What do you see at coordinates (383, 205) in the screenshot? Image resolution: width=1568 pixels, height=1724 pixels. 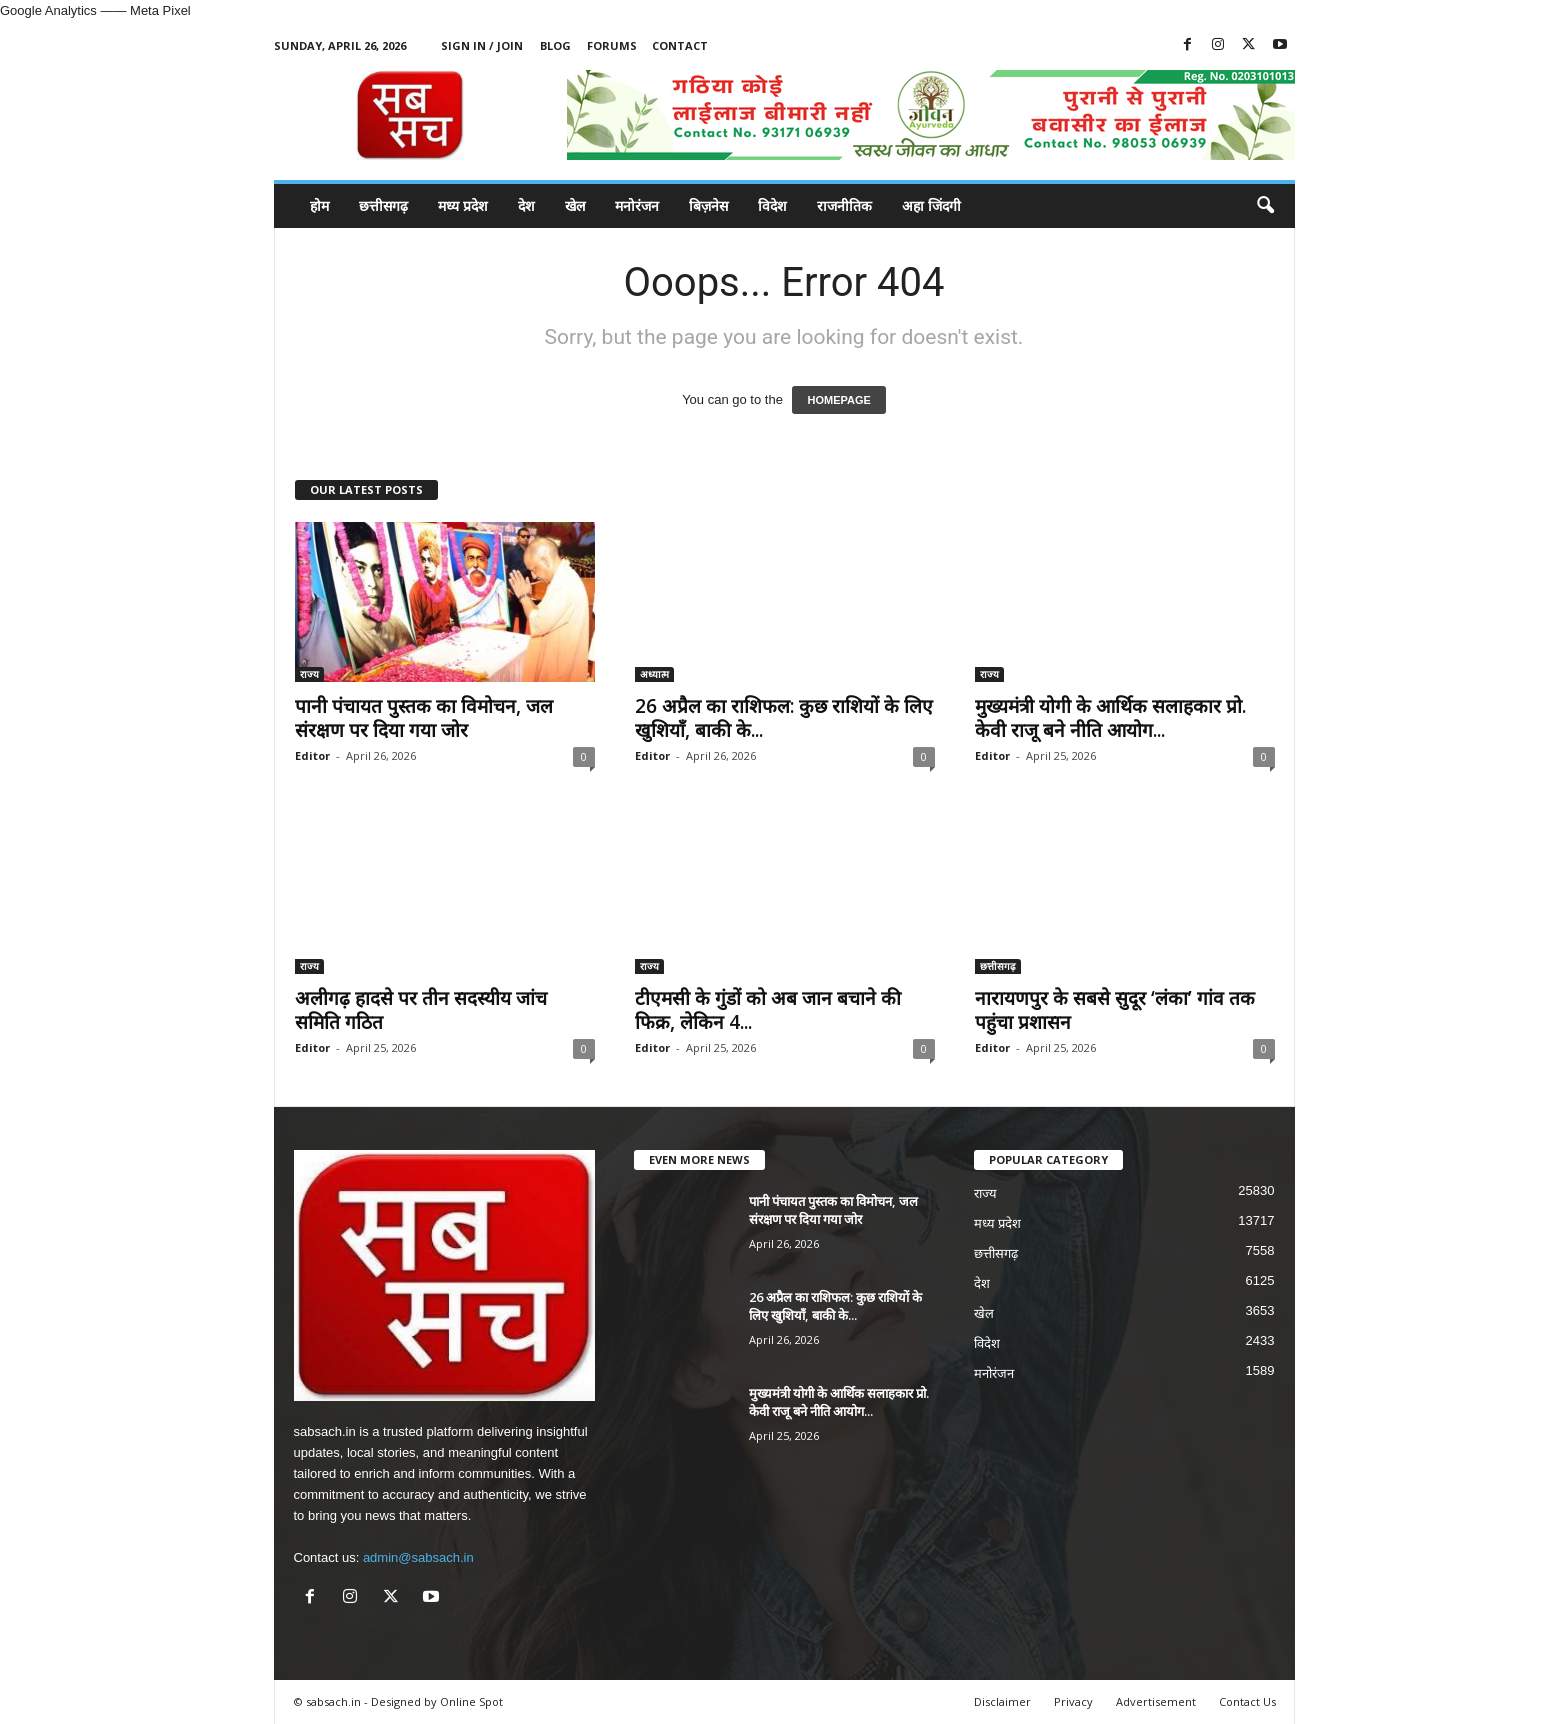 I see `छत्तीसगढ़` at bounding box center [383, 205].